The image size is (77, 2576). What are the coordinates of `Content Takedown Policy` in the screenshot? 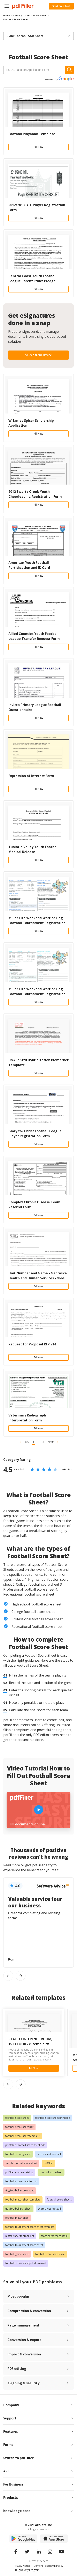 It's located at (48, 2566).